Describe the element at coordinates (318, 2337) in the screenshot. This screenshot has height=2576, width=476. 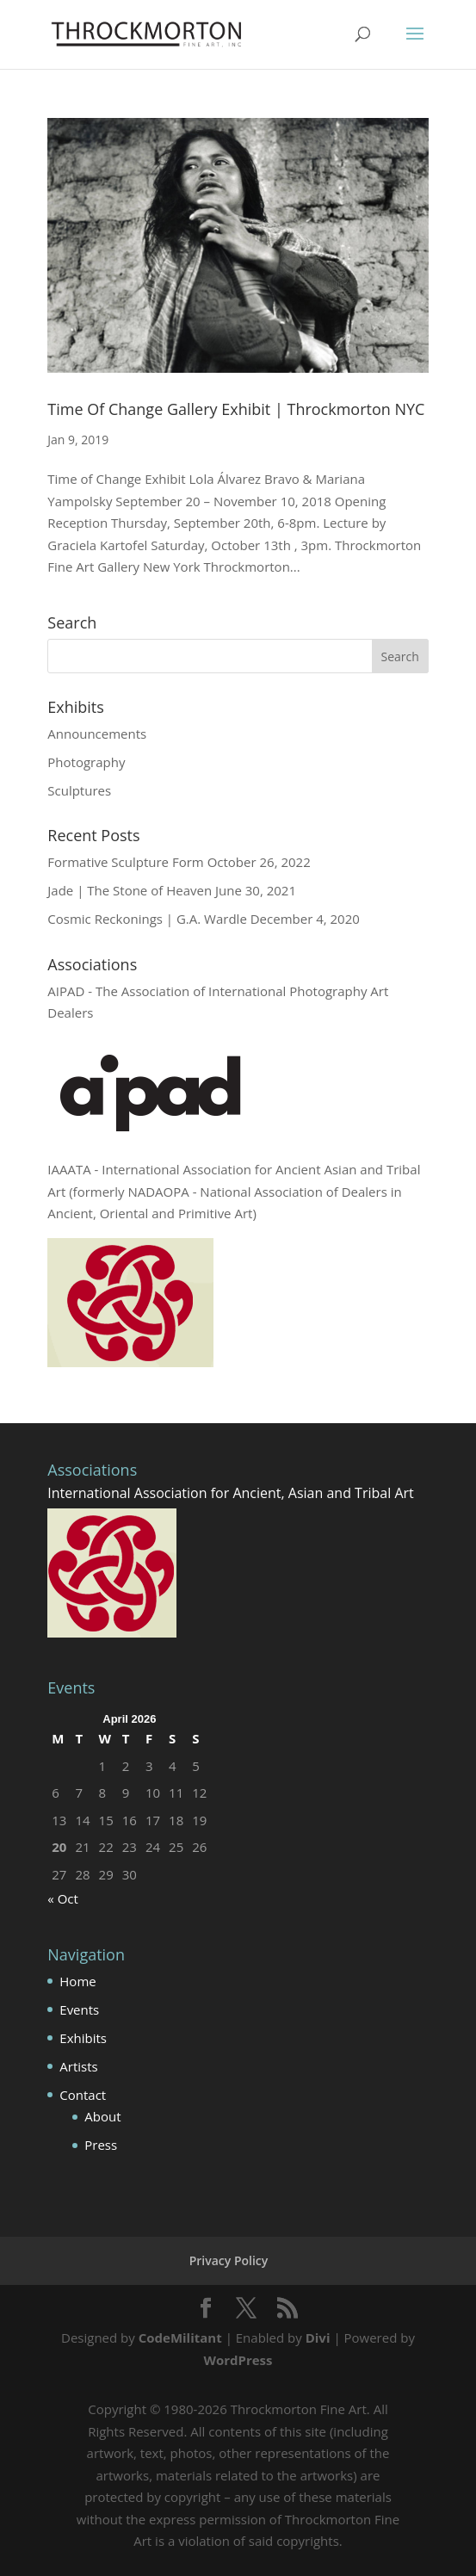
I see `Divi` at that location.